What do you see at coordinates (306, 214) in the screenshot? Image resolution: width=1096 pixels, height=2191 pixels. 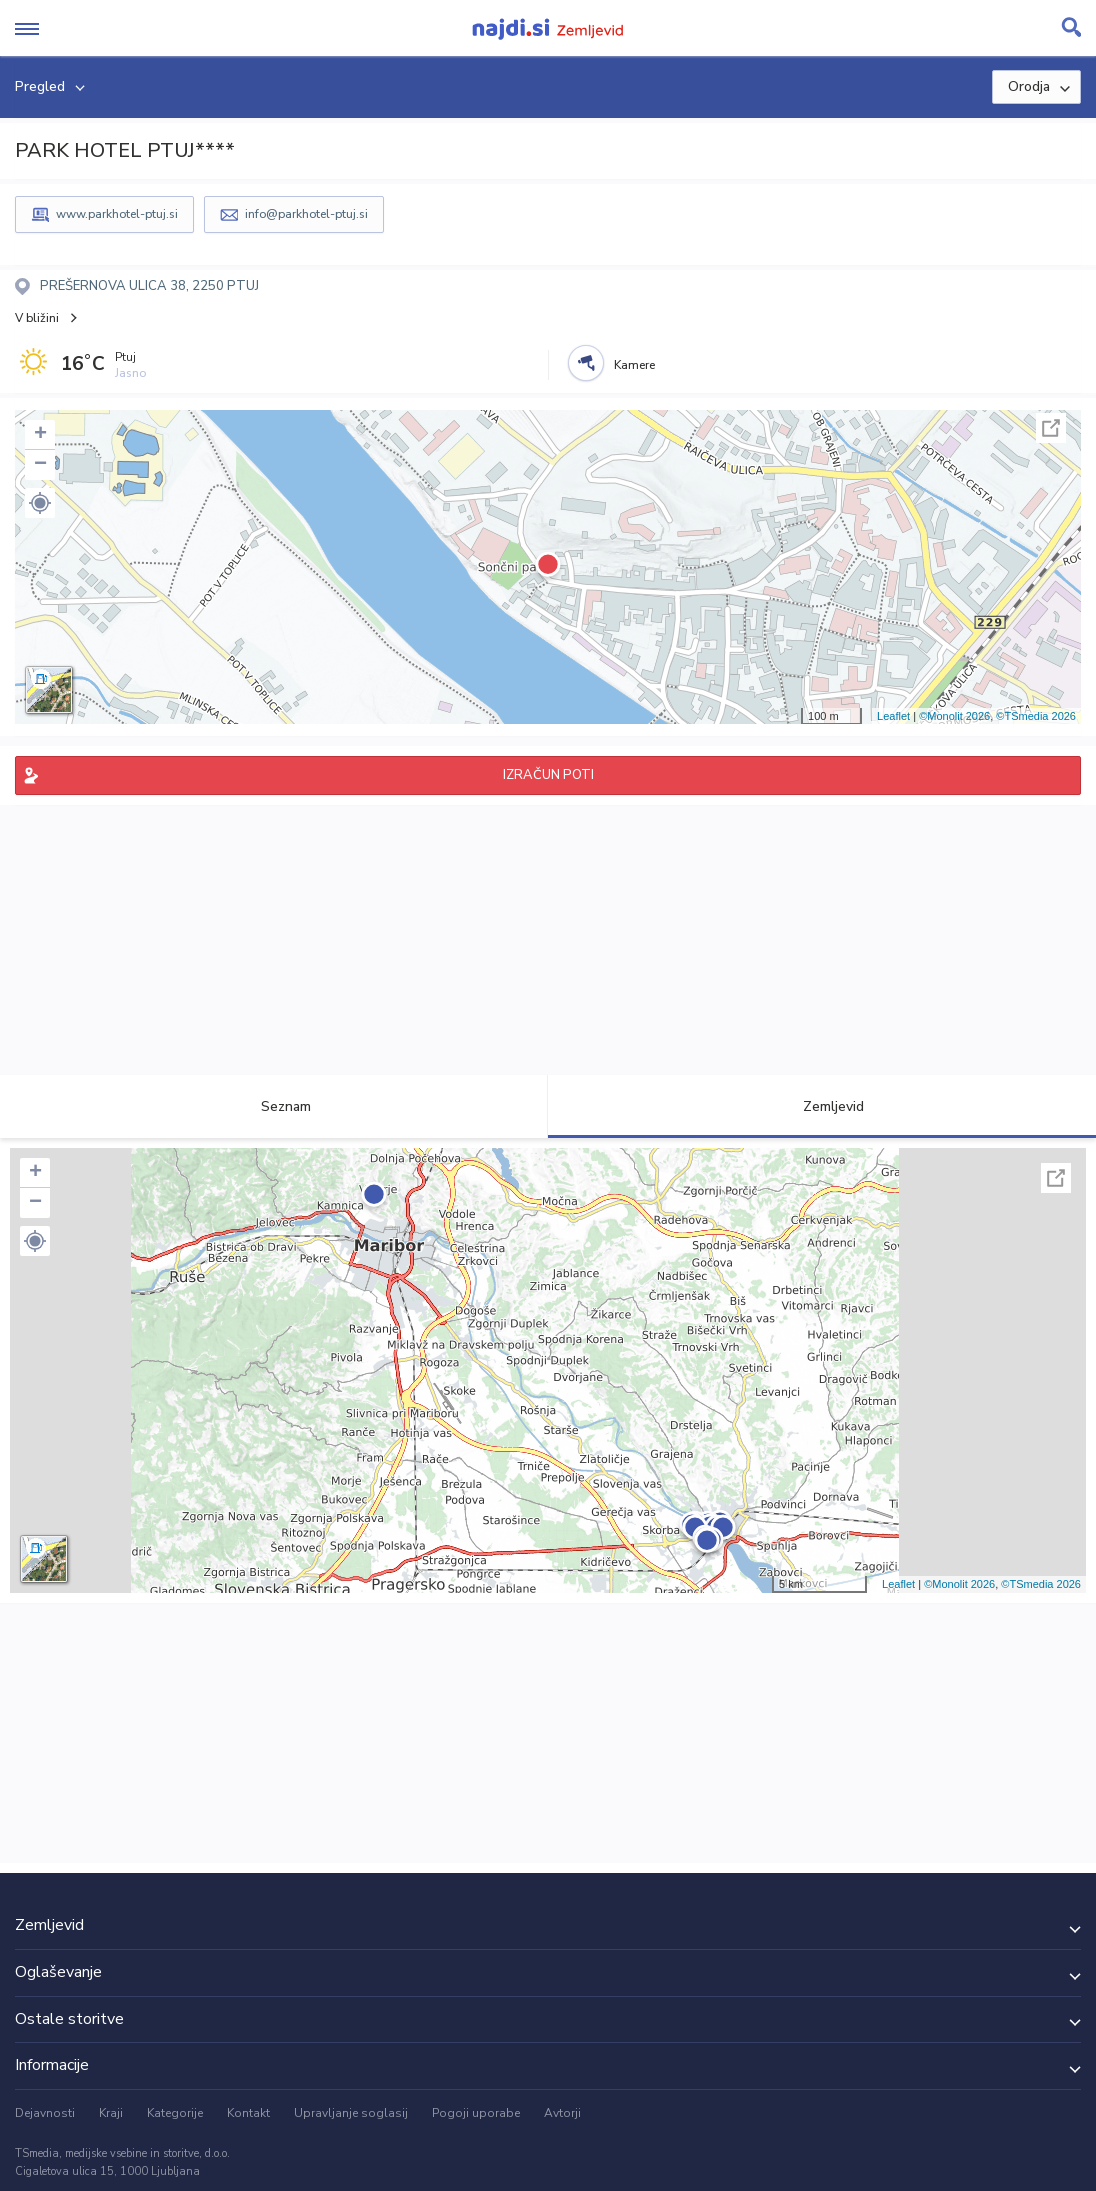 I see `info@parkhotel-ptuj.si` at bounding box center [306, 214].